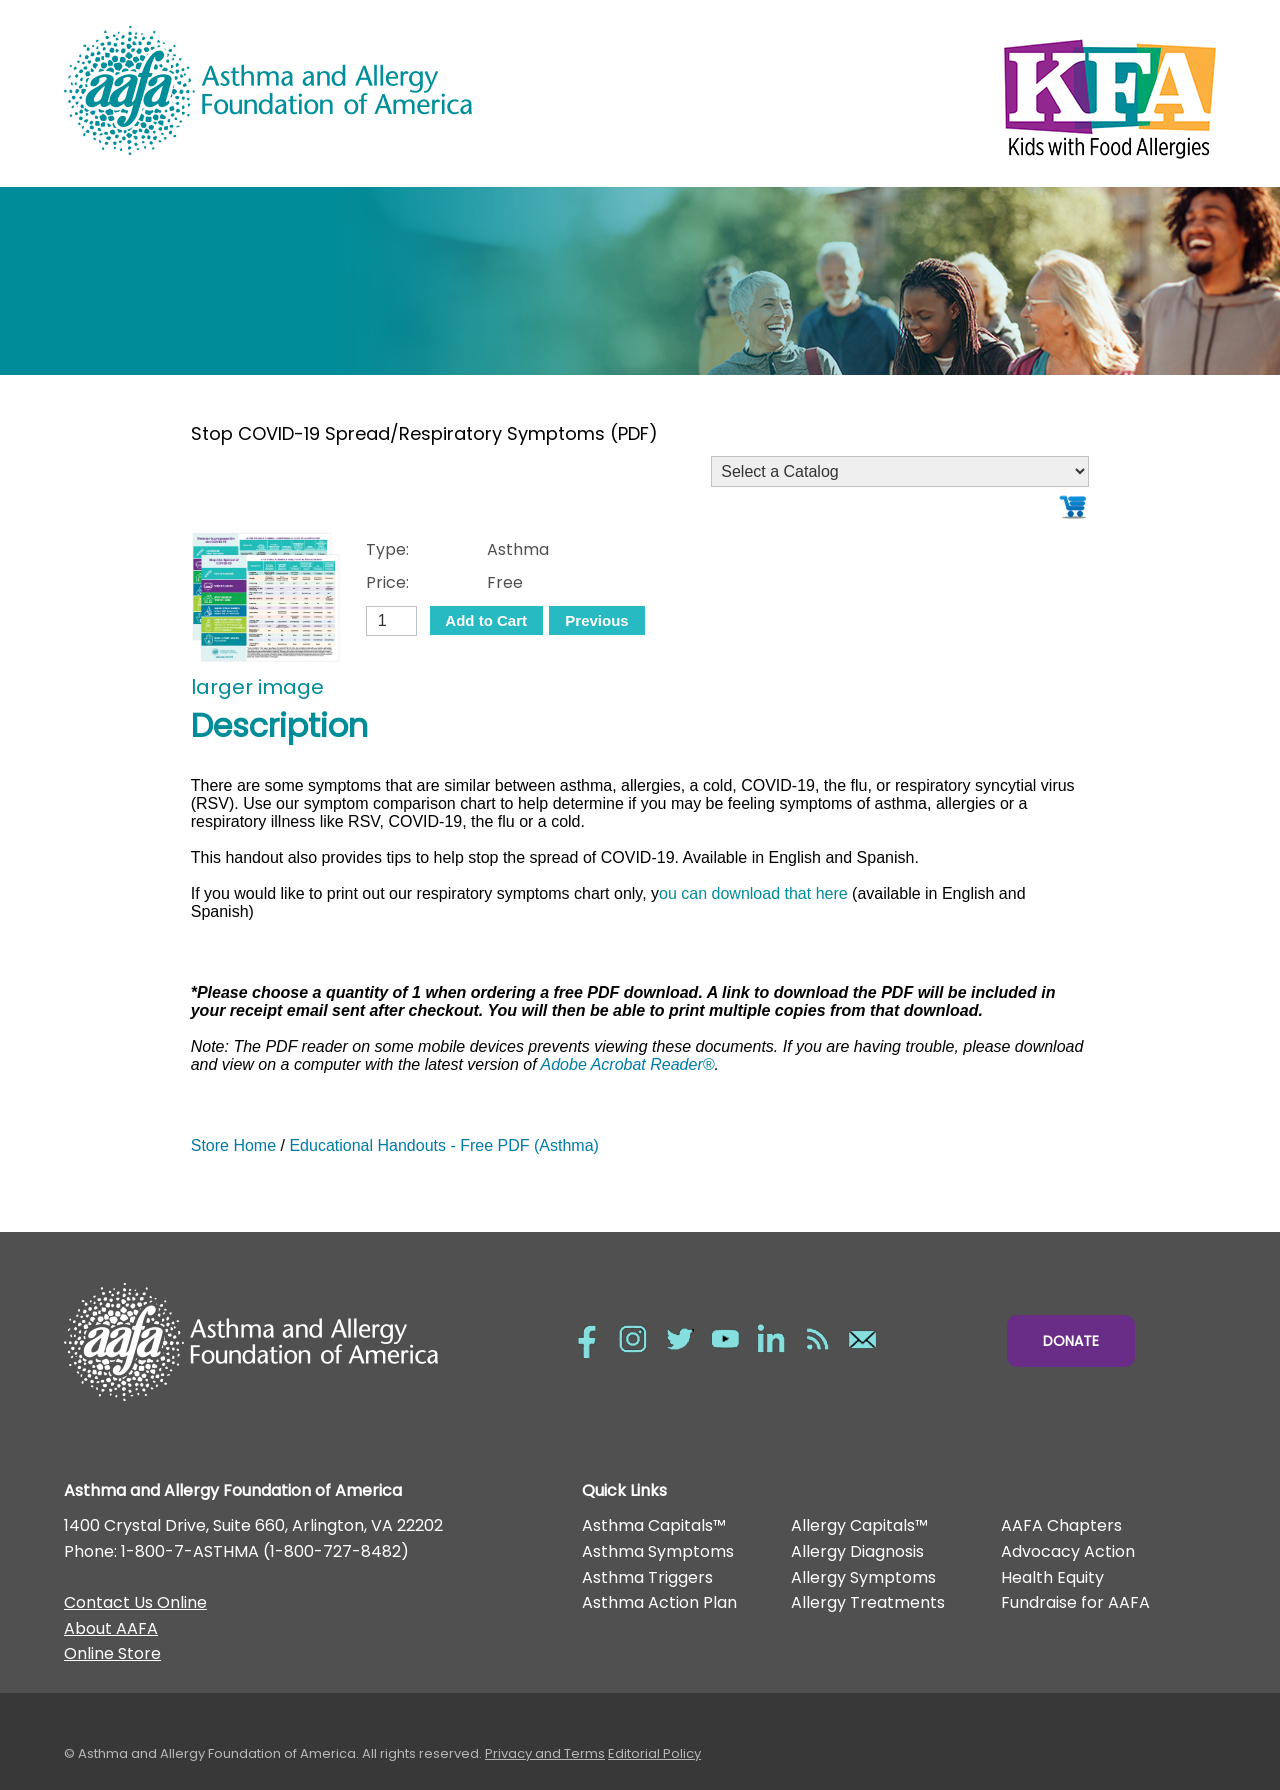  Describe the element at coordinates (111, 1628) in the screenshot. I see `About AAFA` at that location.